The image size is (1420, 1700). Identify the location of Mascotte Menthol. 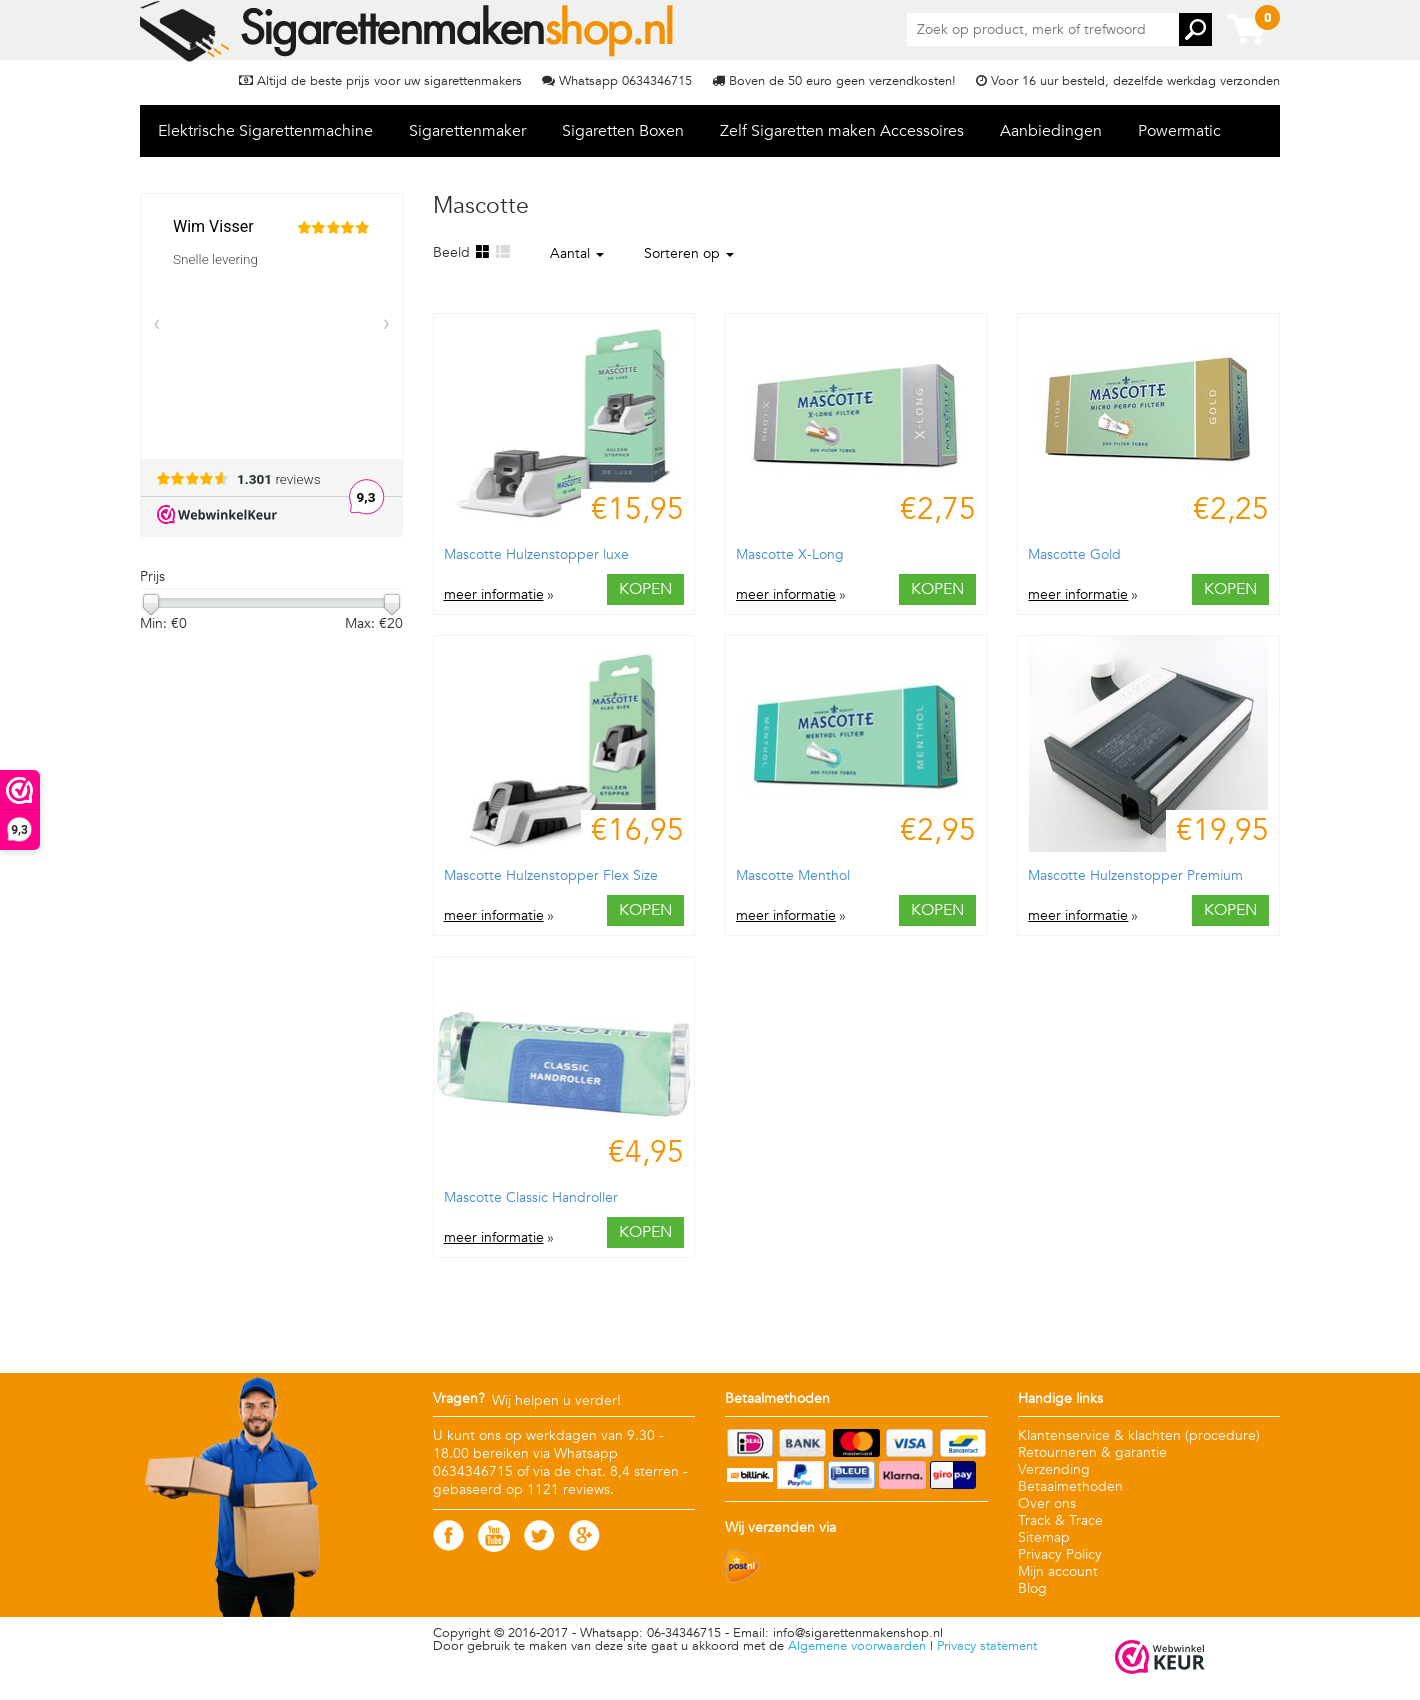
(793, 875).